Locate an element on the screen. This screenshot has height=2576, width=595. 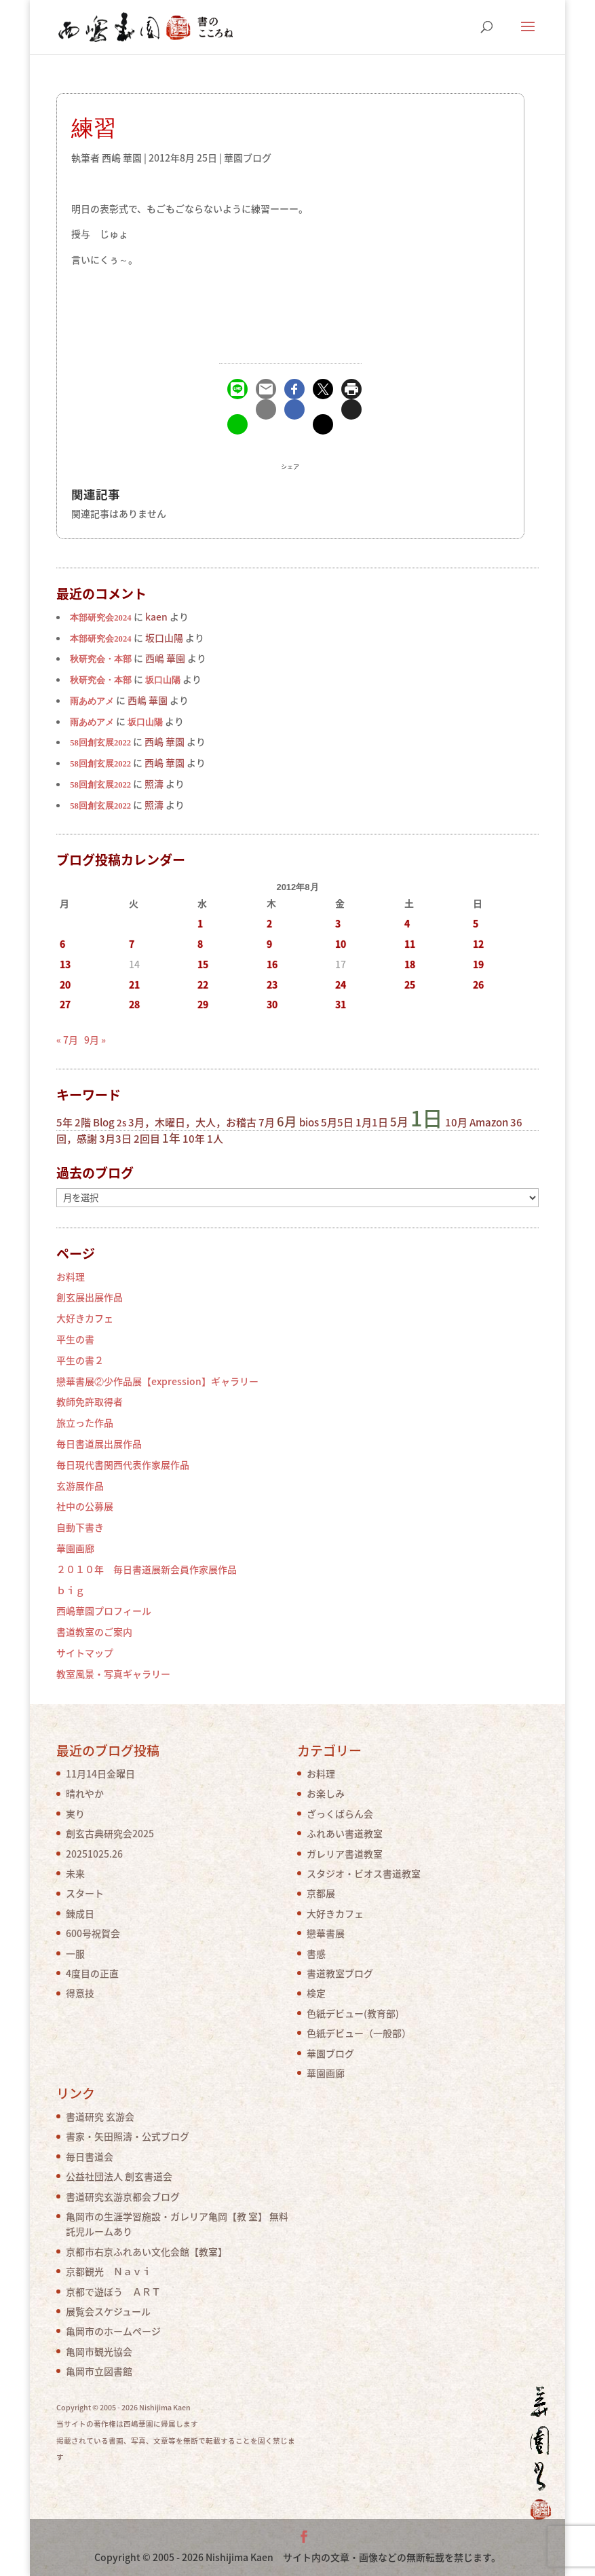
亀岡市観光協会 is located at coordinates (99, 2351).